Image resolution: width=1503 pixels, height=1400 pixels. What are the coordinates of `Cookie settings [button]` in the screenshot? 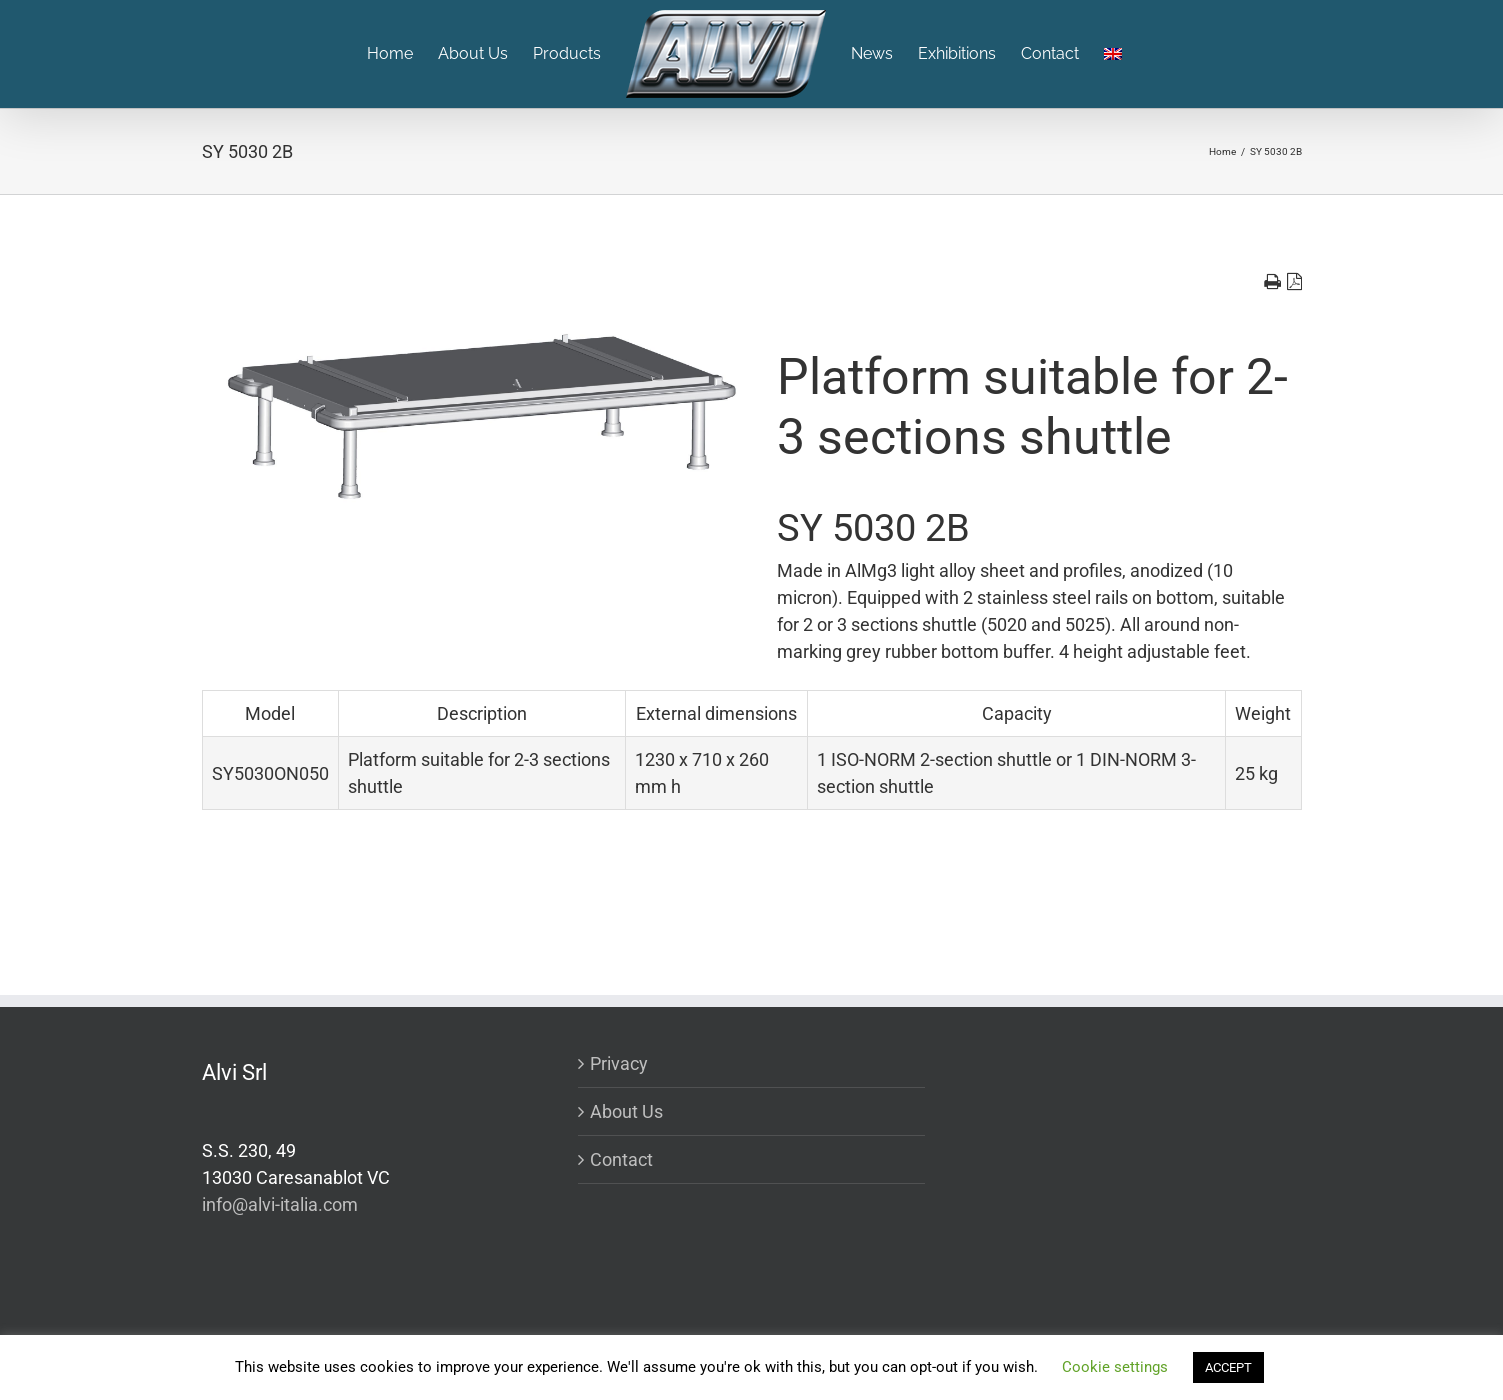 It's located at (1115, 1367).